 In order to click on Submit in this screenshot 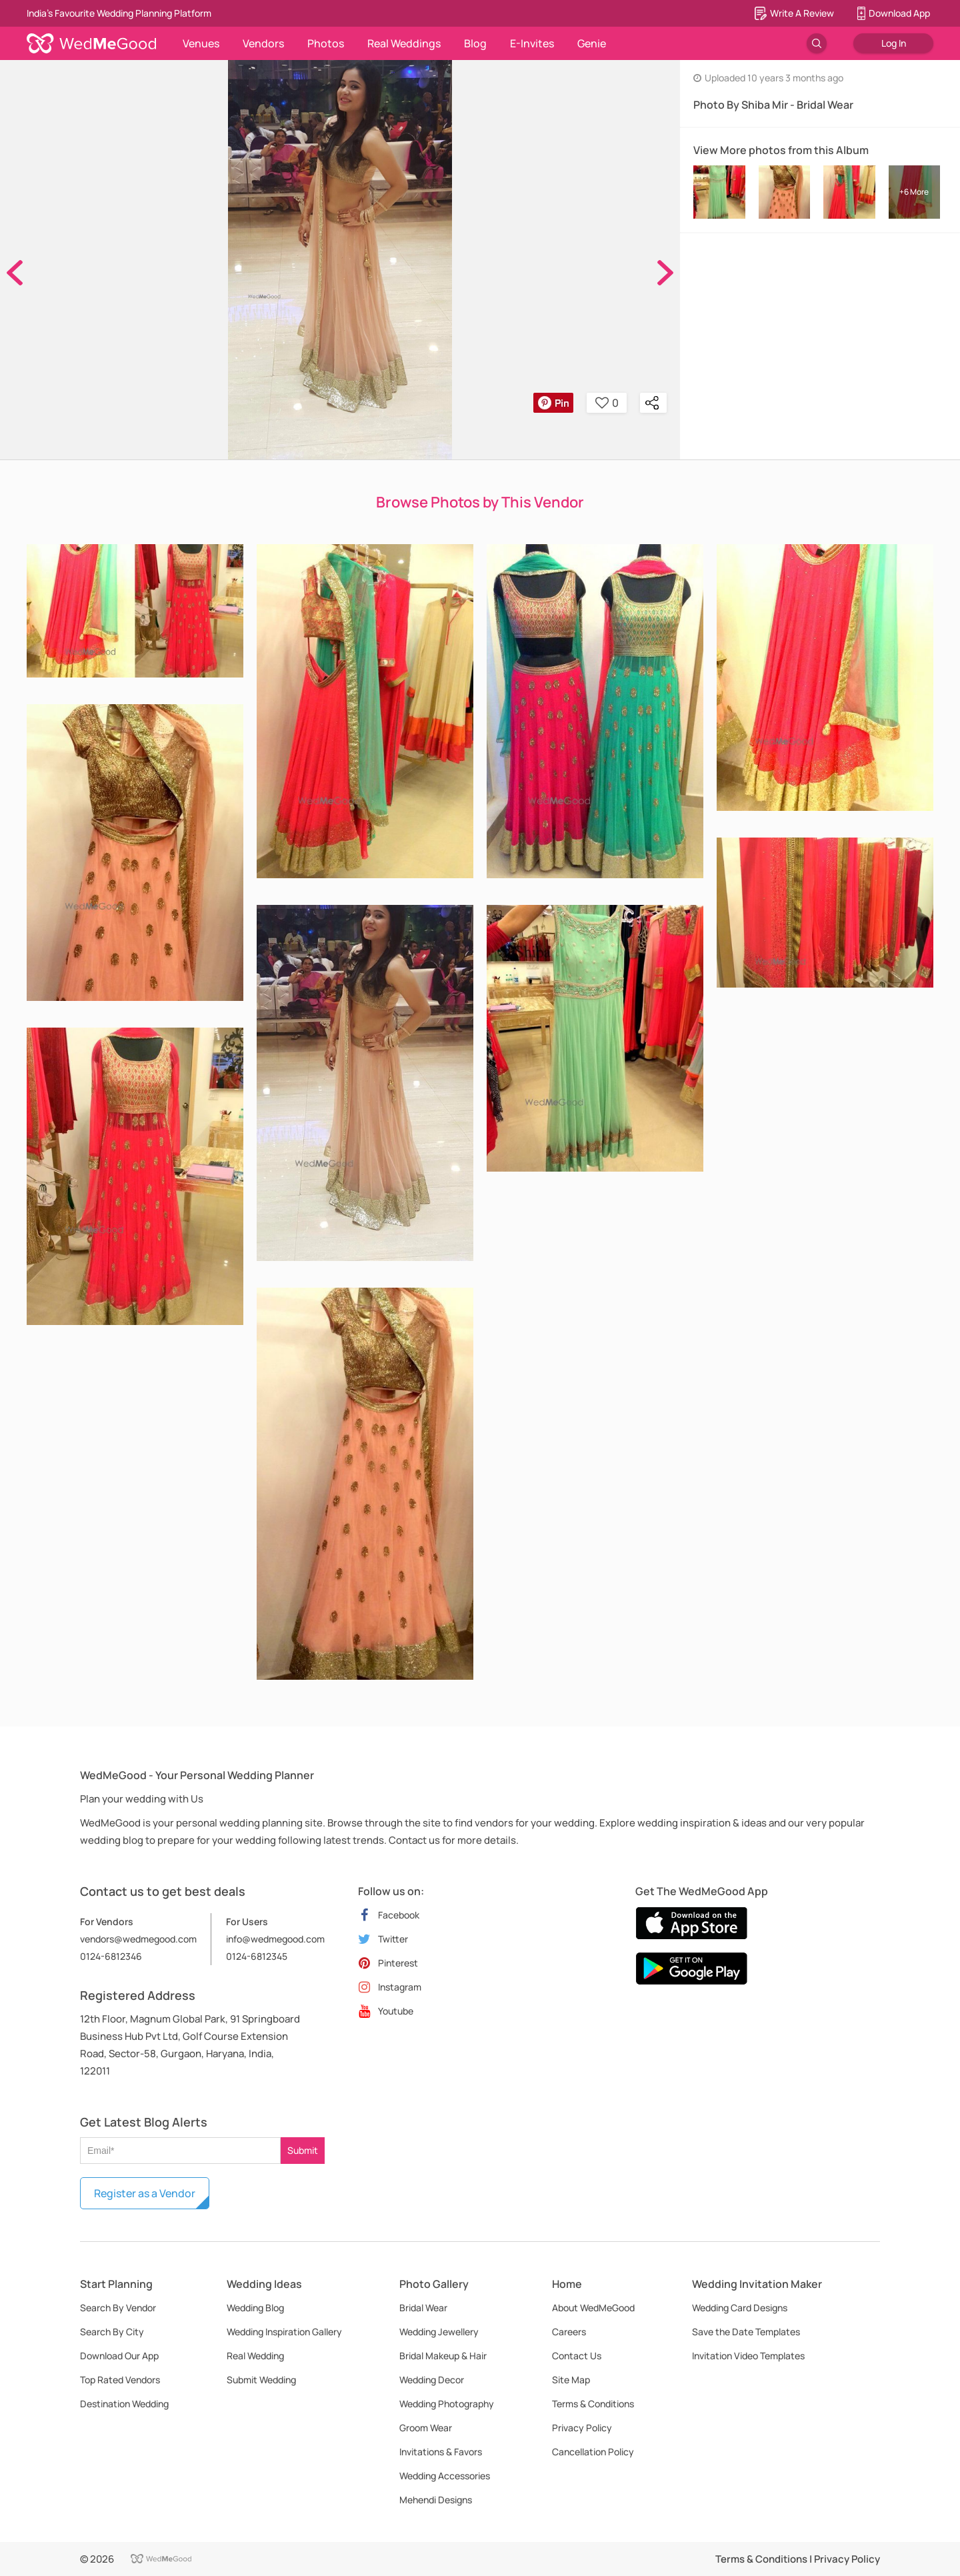, I will do `click(302, 2150)`.